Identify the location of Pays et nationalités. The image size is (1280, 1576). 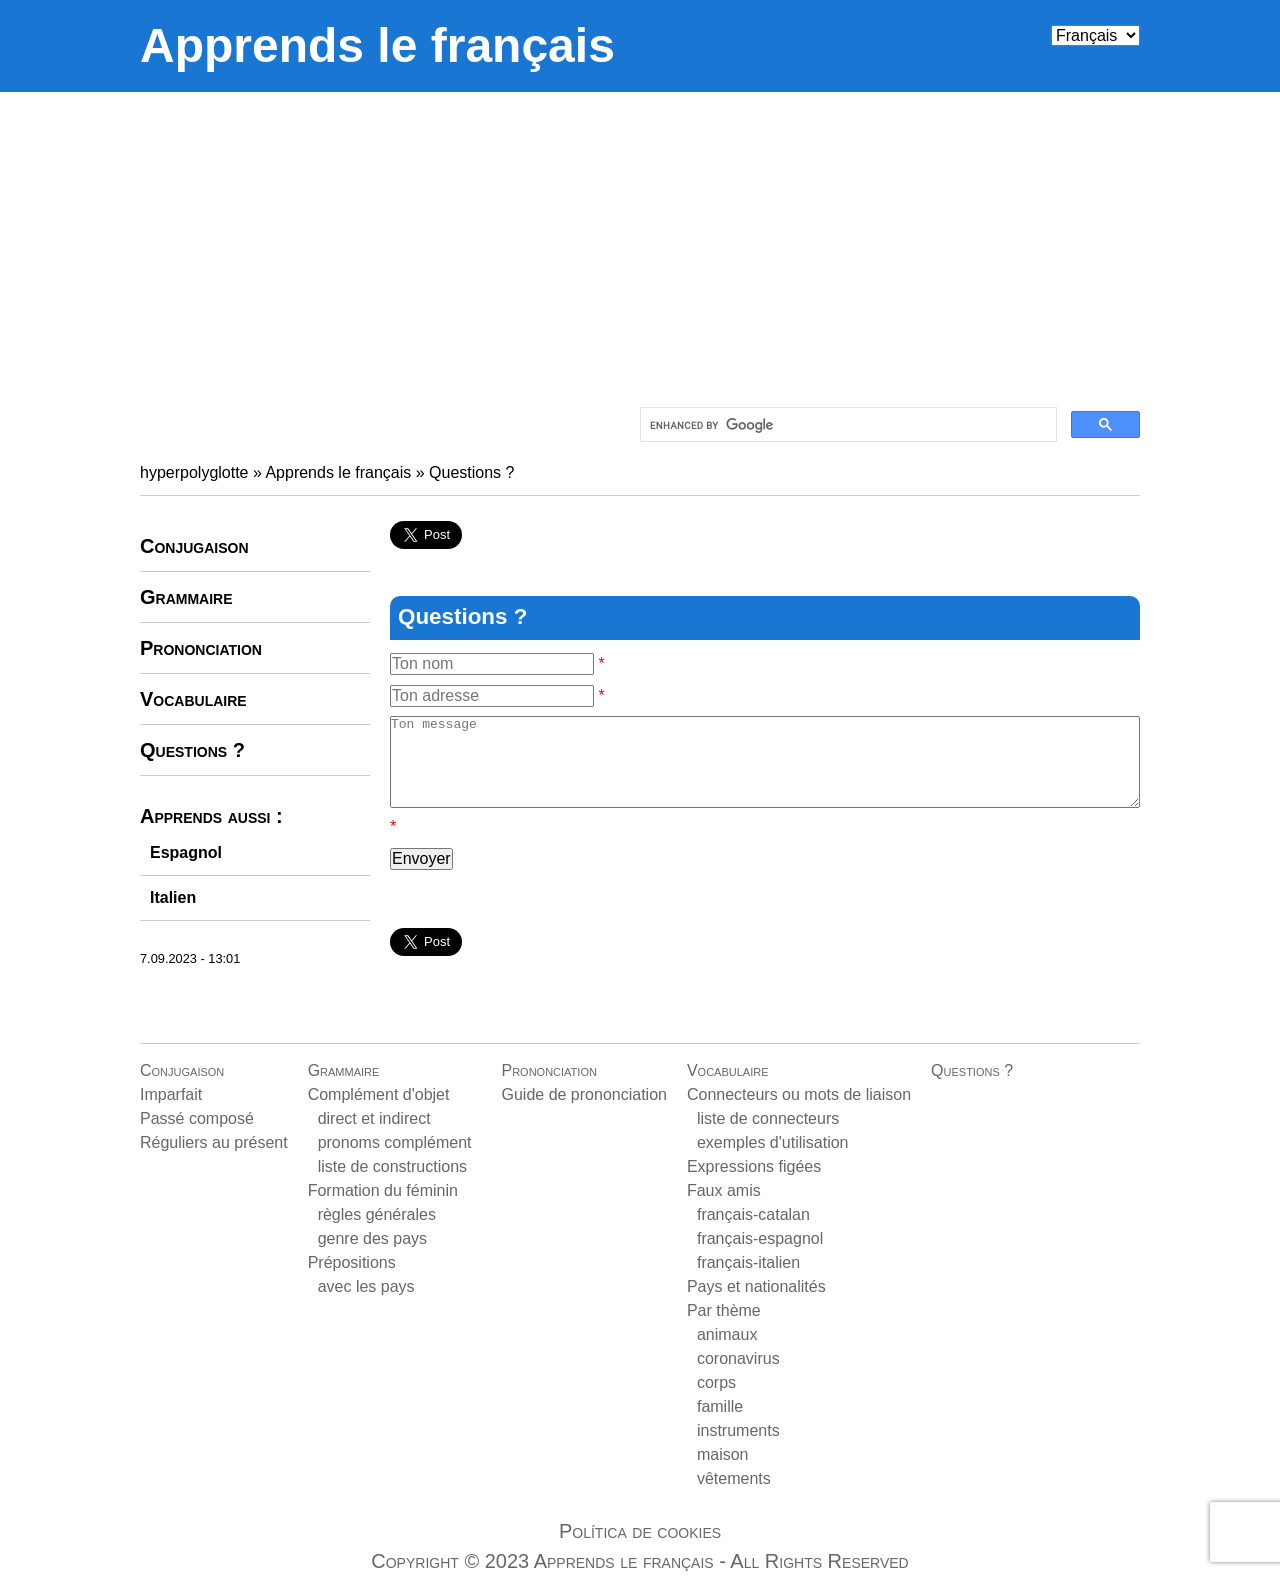
(756, 1286).